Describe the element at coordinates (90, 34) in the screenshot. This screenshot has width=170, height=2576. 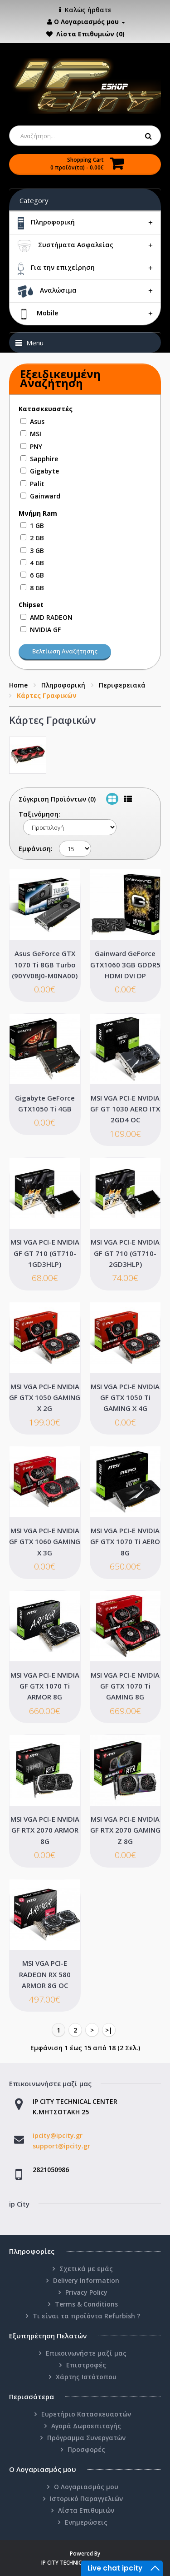
I see `Λίστα Επιθυμιών (0)` at that location.